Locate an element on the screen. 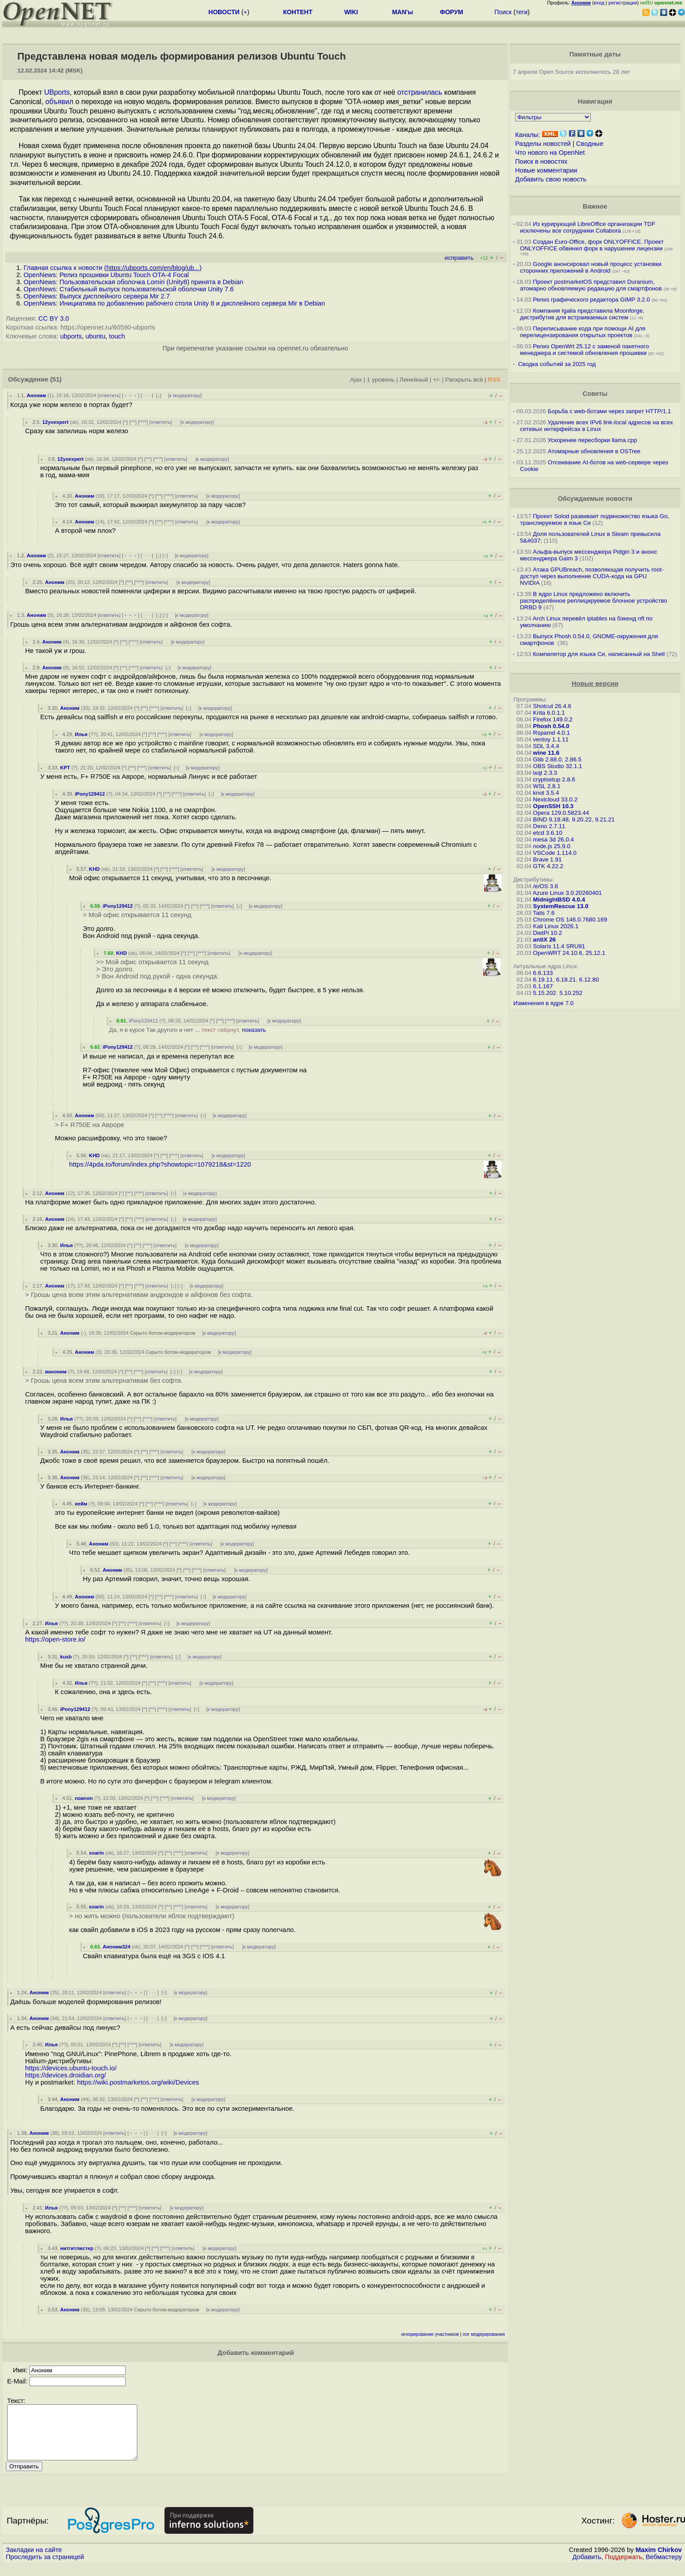  lxqt 2.3.3 is located at coordinates (545, 772).